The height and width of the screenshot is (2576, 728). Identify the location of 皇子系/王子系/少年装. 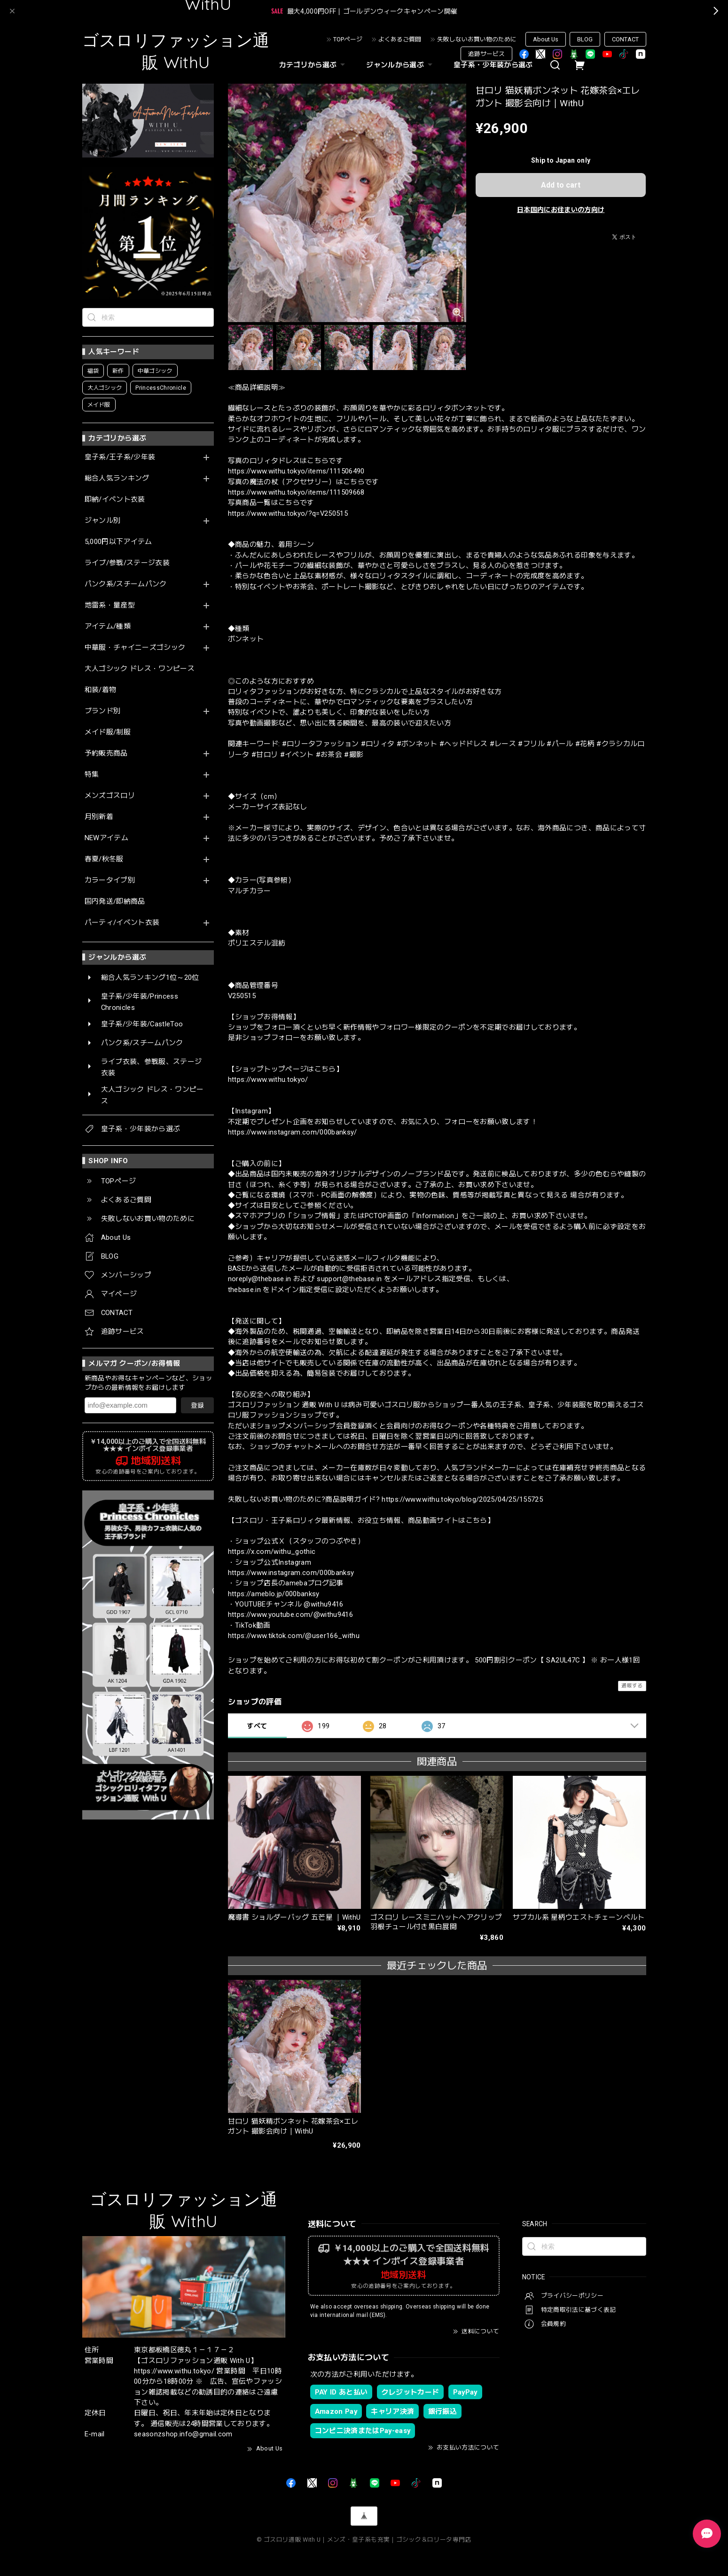
(120, 457).